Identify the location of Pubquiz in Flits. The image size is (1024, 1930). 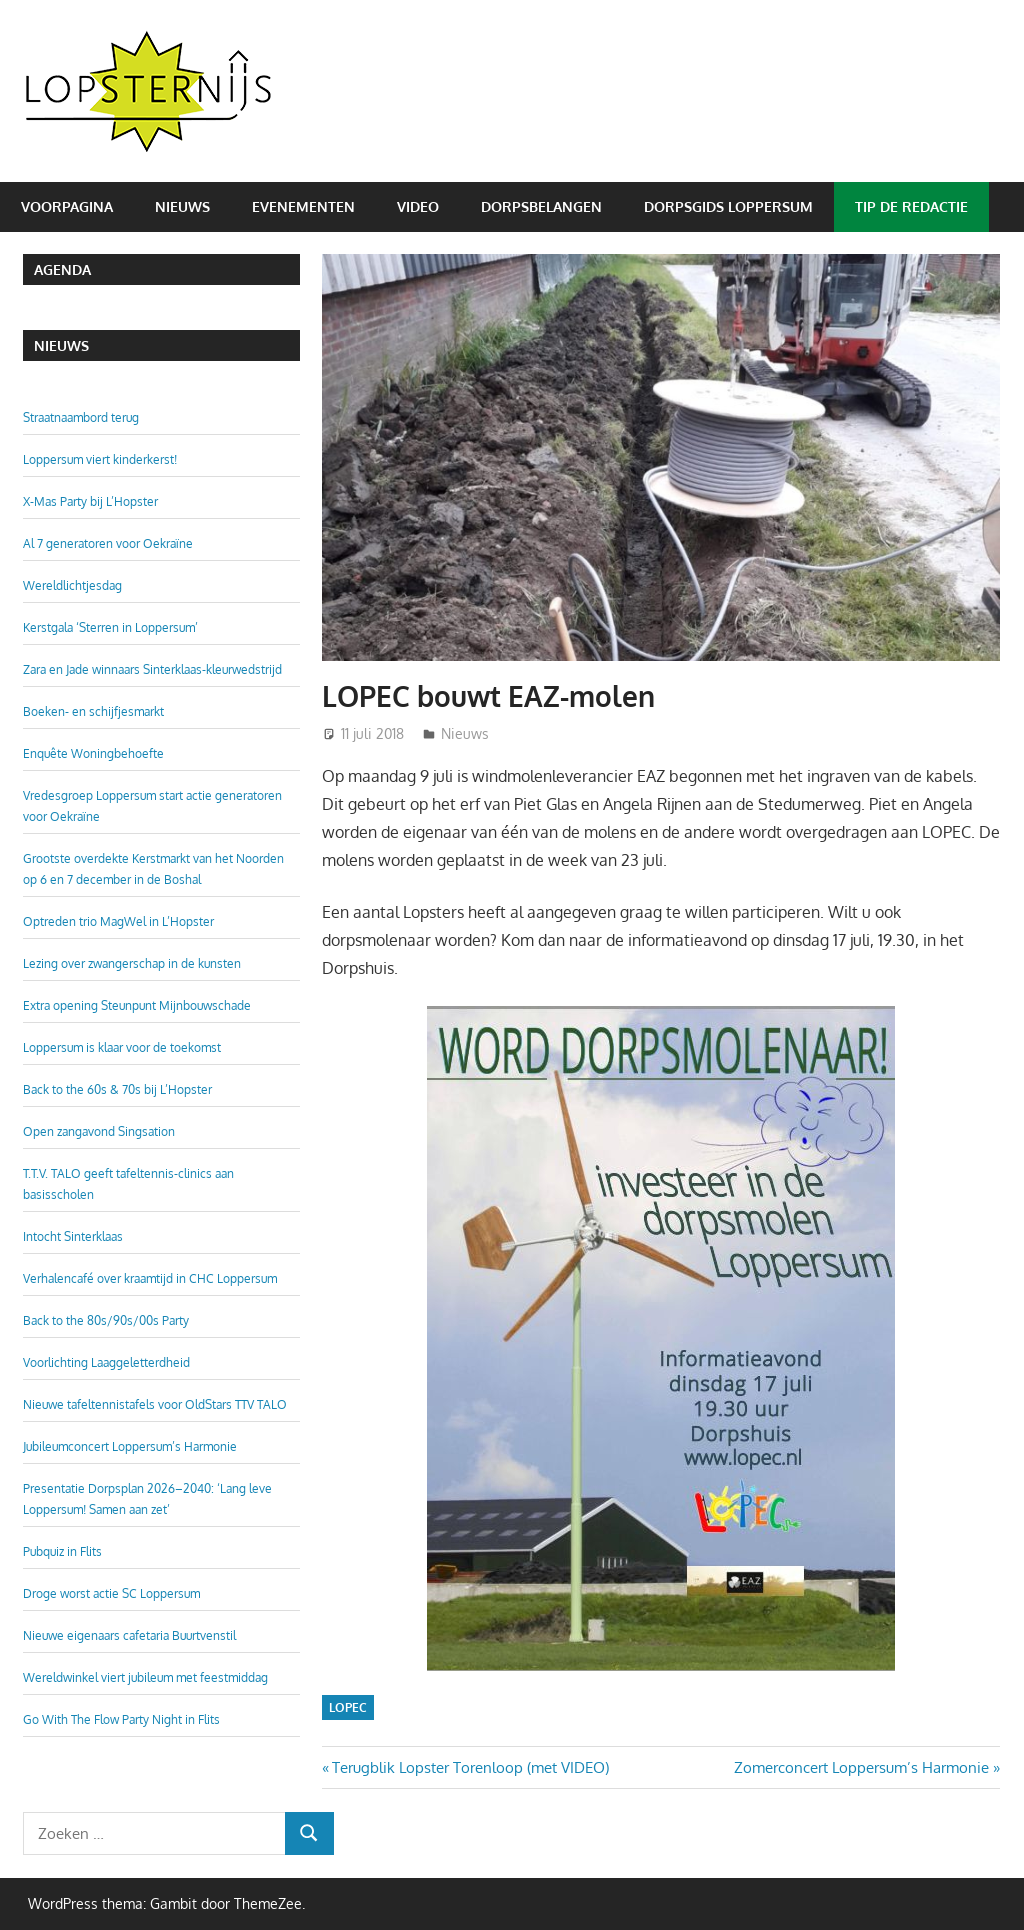
(62, 1551).